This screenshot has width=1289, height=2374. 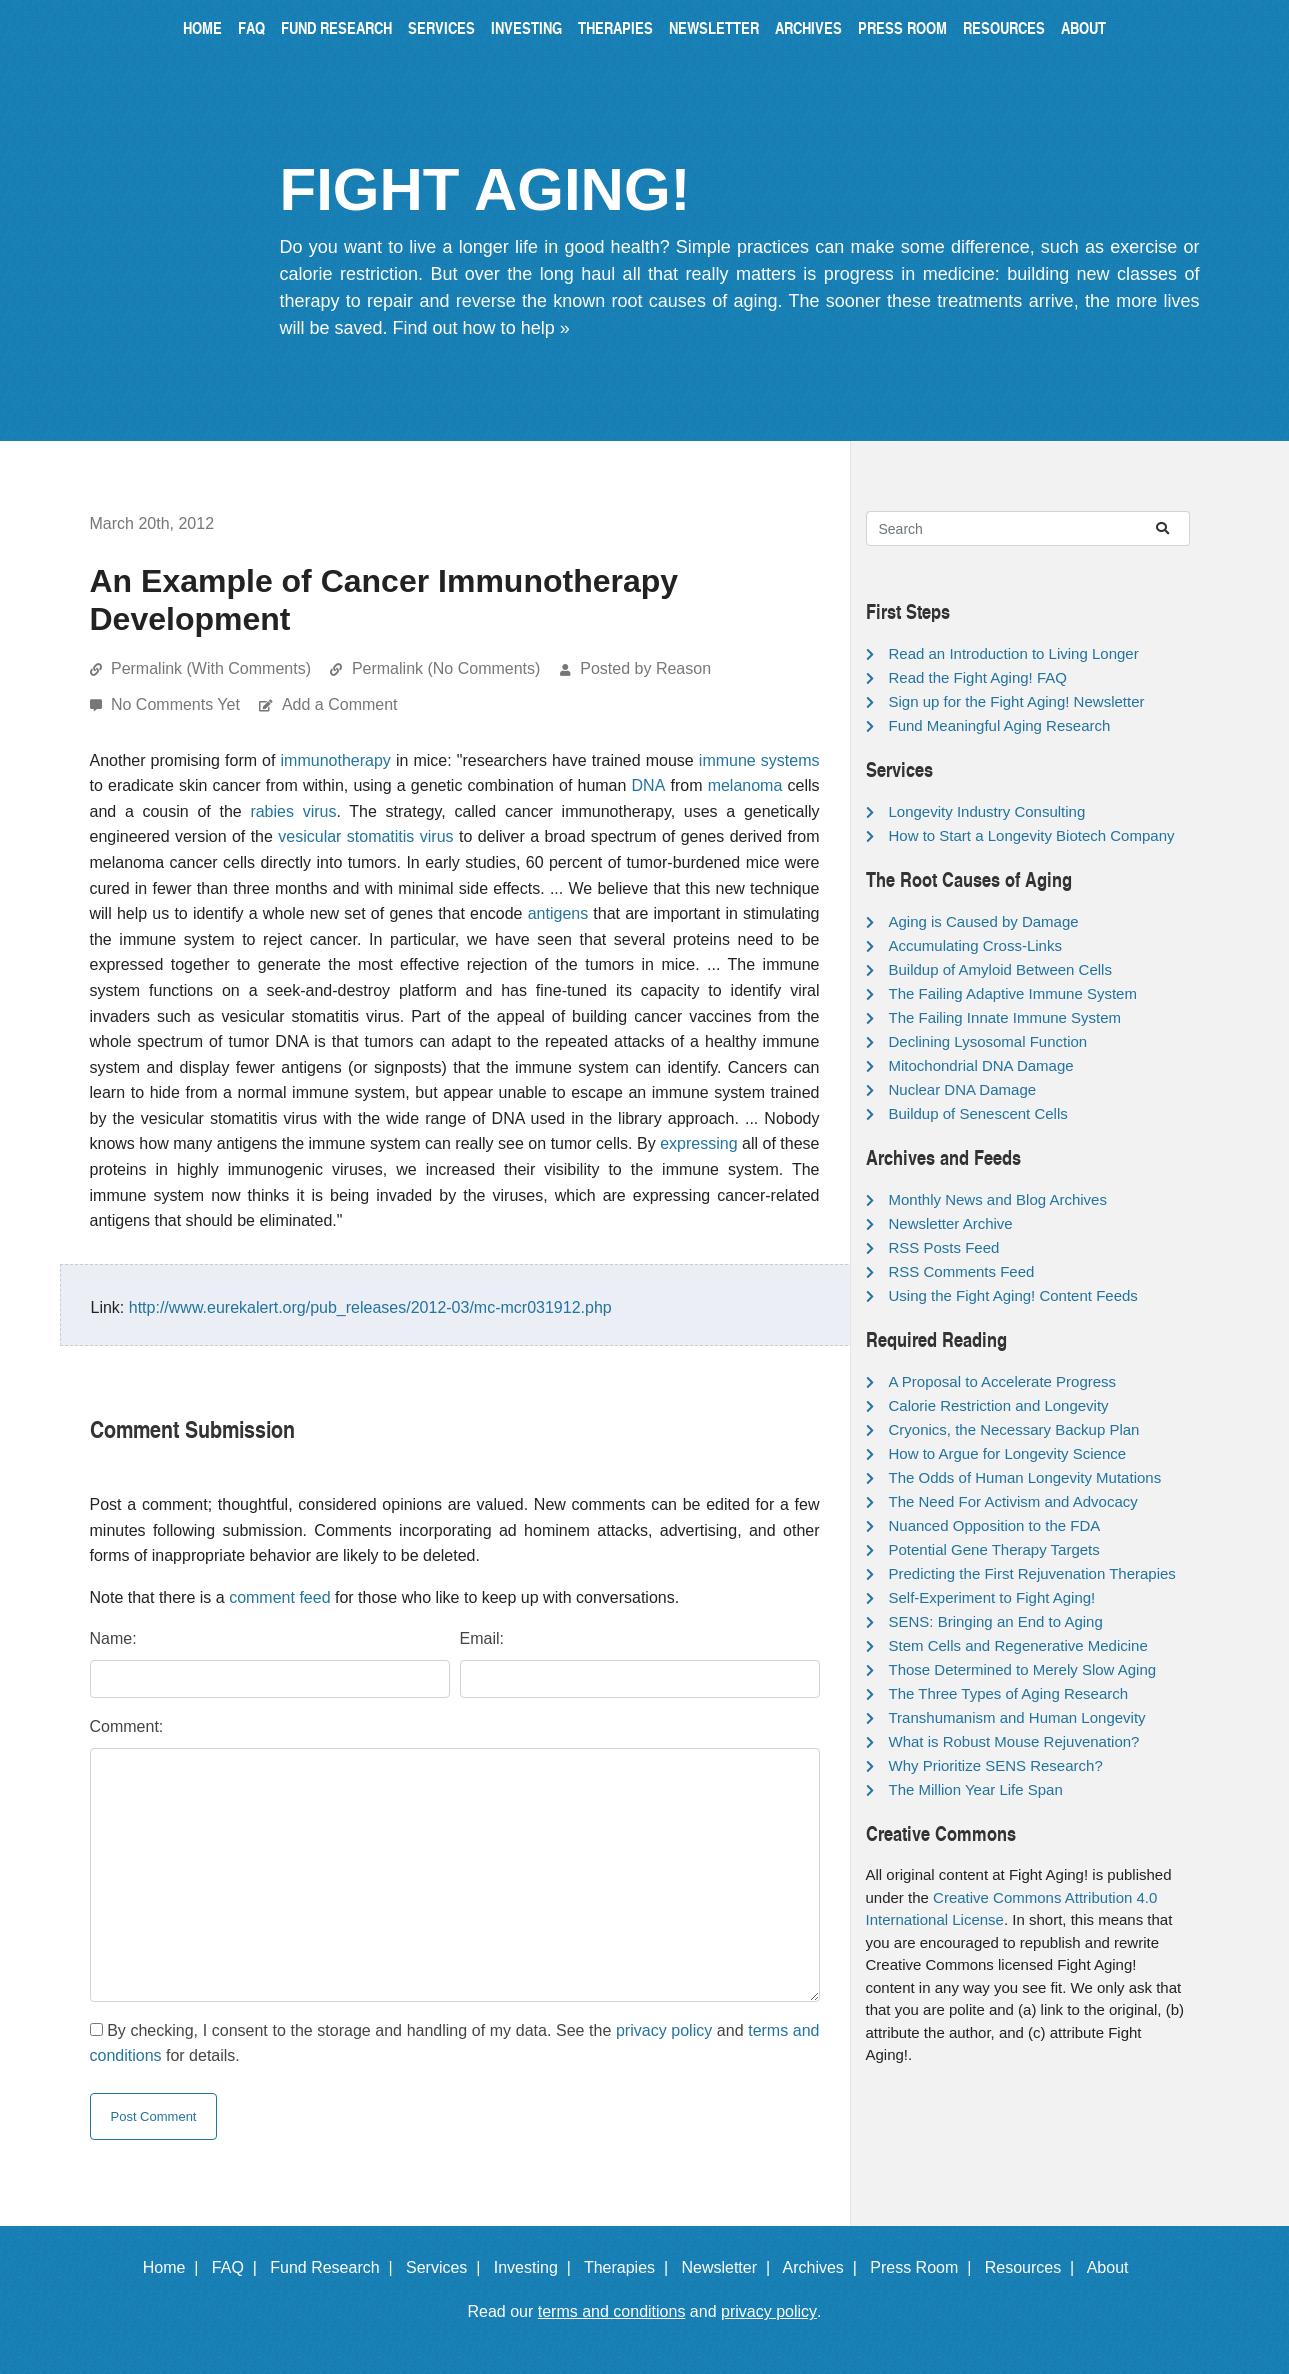 I want to click on Resources |, so click(x=1034, y=2267).